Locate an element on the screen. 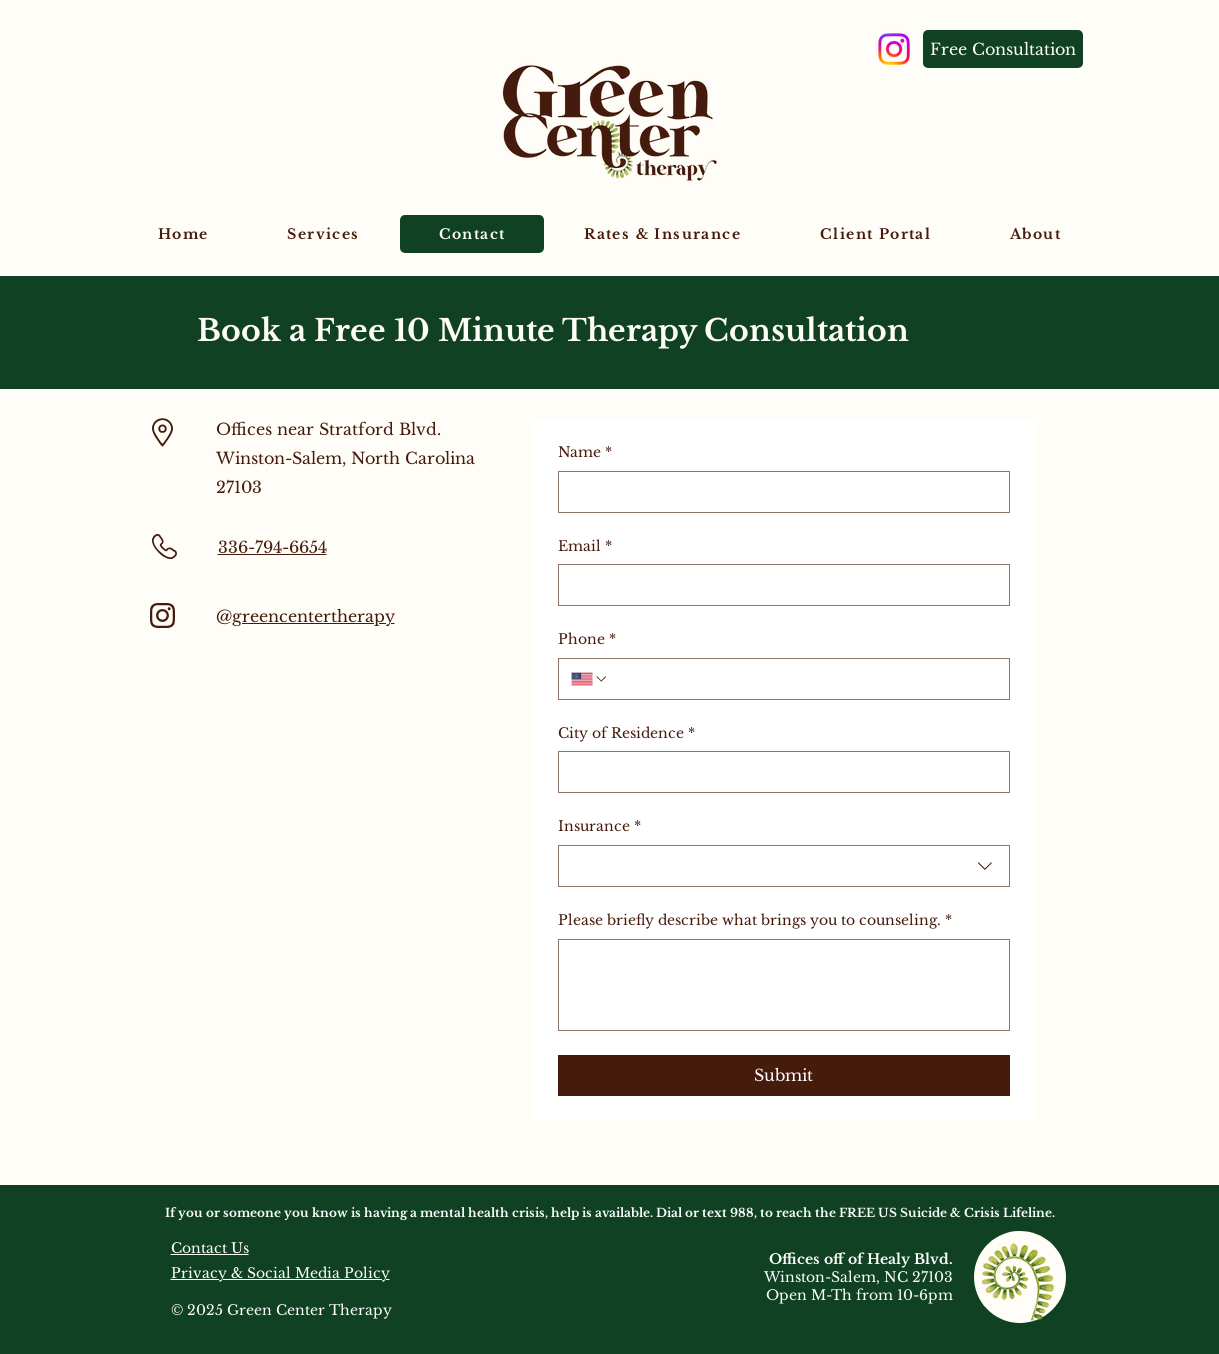 The image size is (1219, 1354). [Email] is located at coordinates (778, 585).